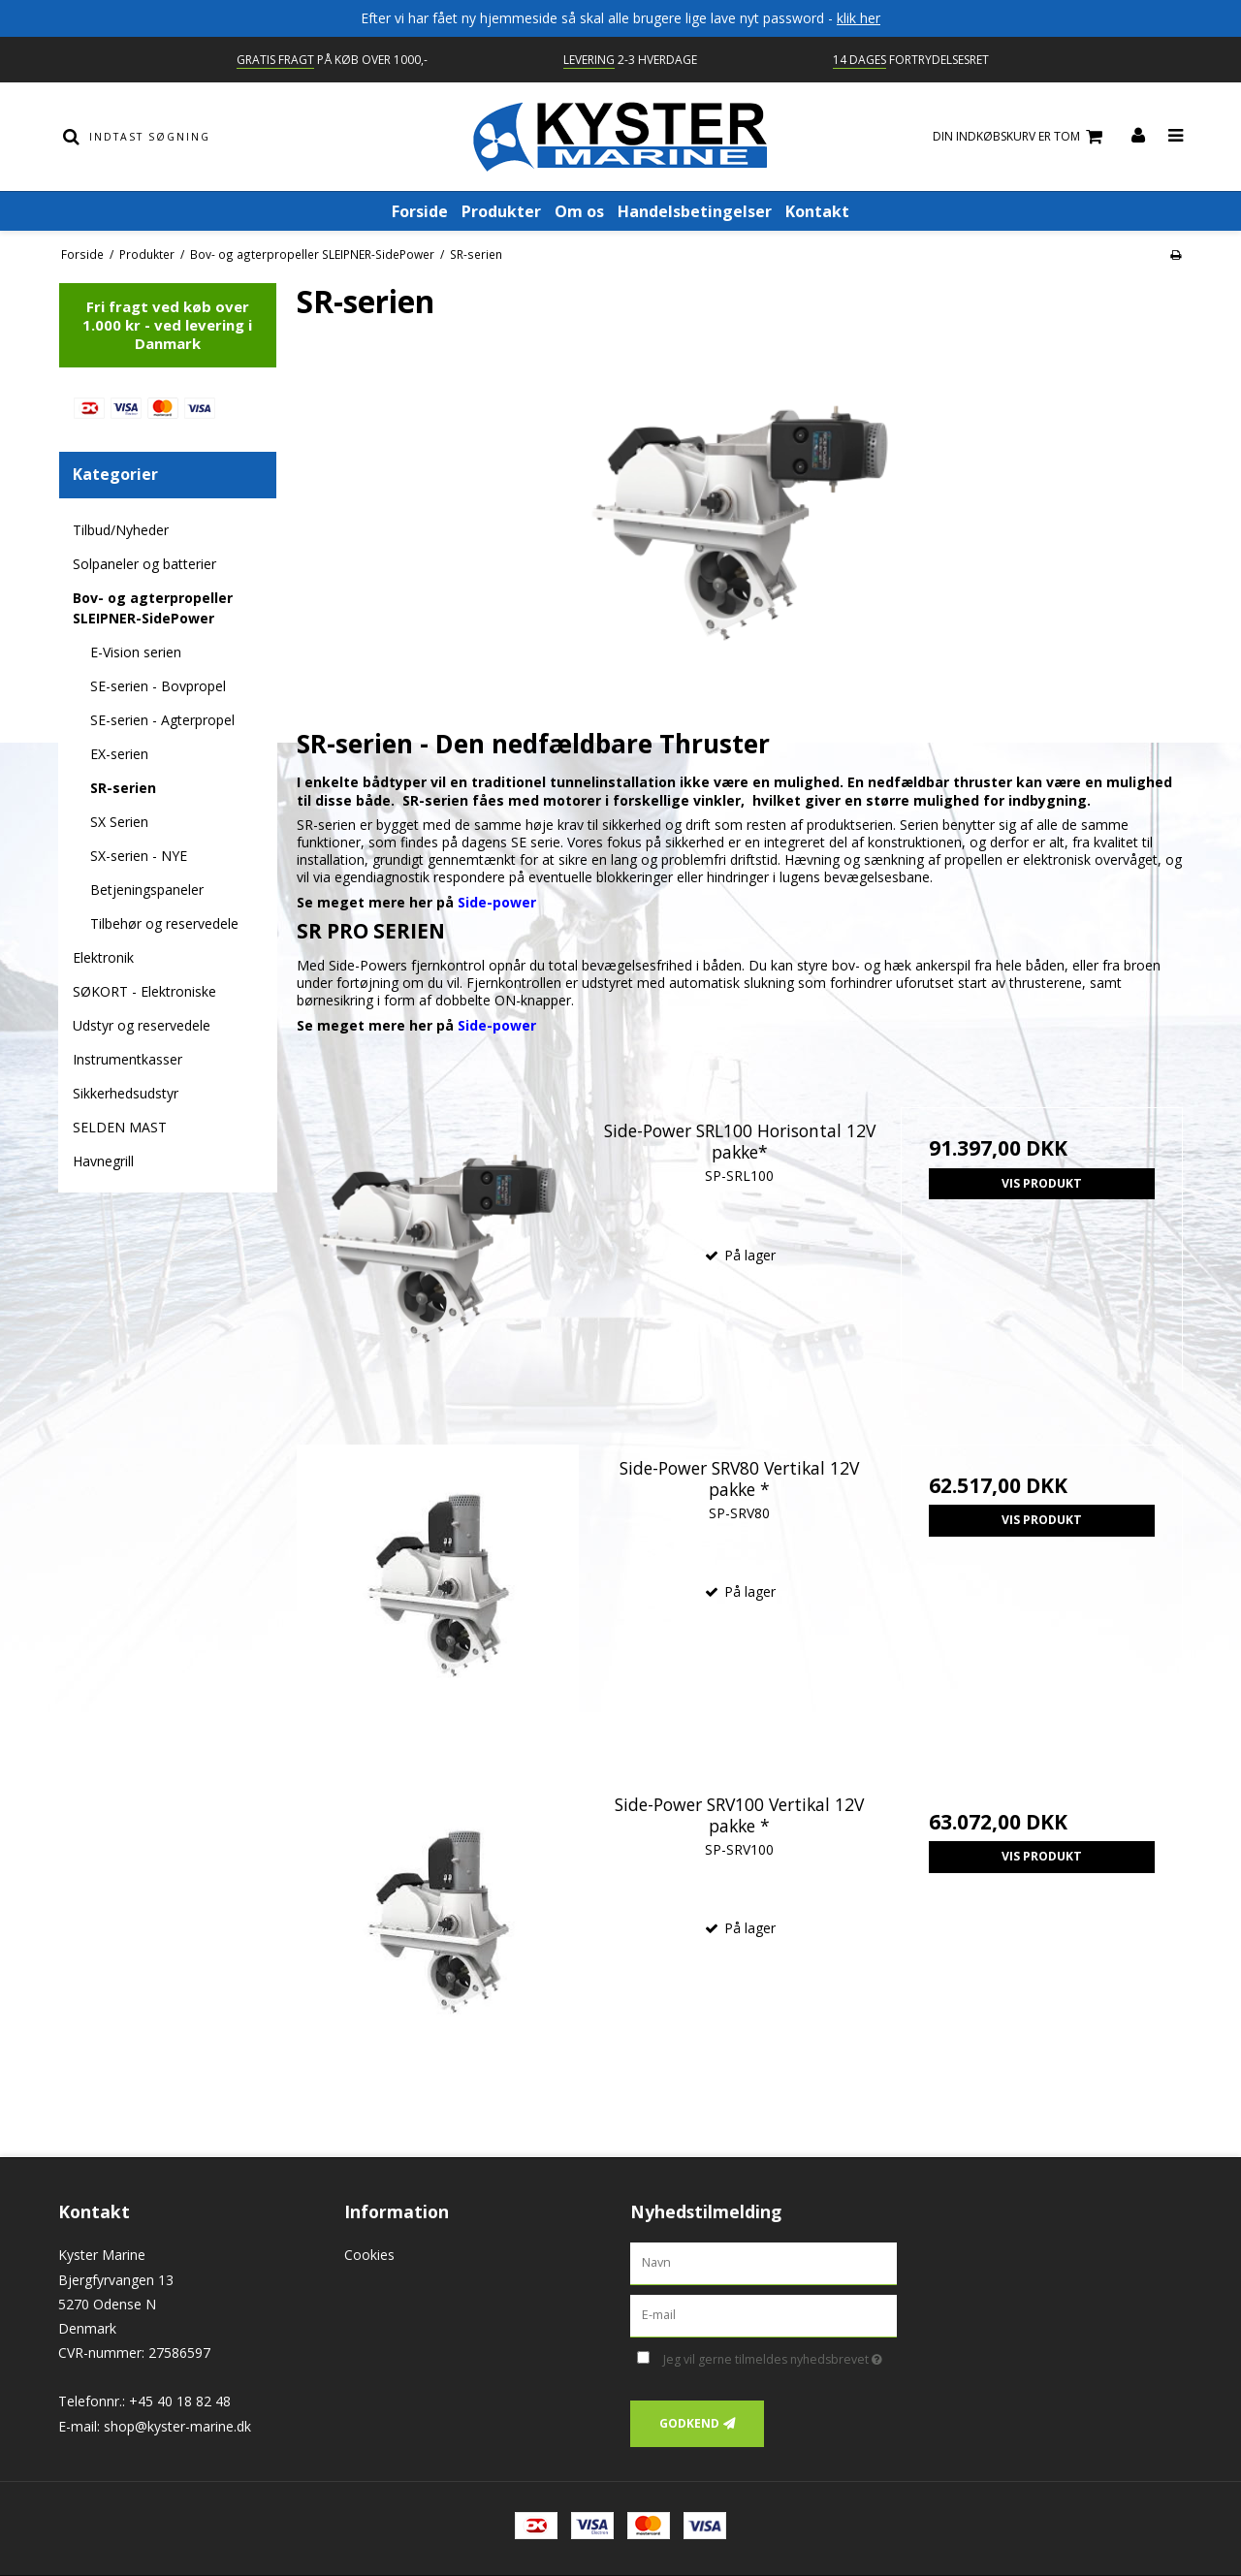 The height and width of the screenshot is (2576, 1241). Describe the element at coordinates (144, 564) in the screenshot. I see `Solpaneler og batterier` at that location.